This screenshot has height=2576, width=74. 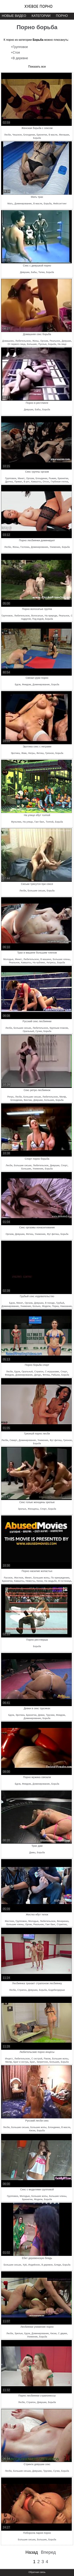 I want to click on В поезде, so click(x=50, y=1302).